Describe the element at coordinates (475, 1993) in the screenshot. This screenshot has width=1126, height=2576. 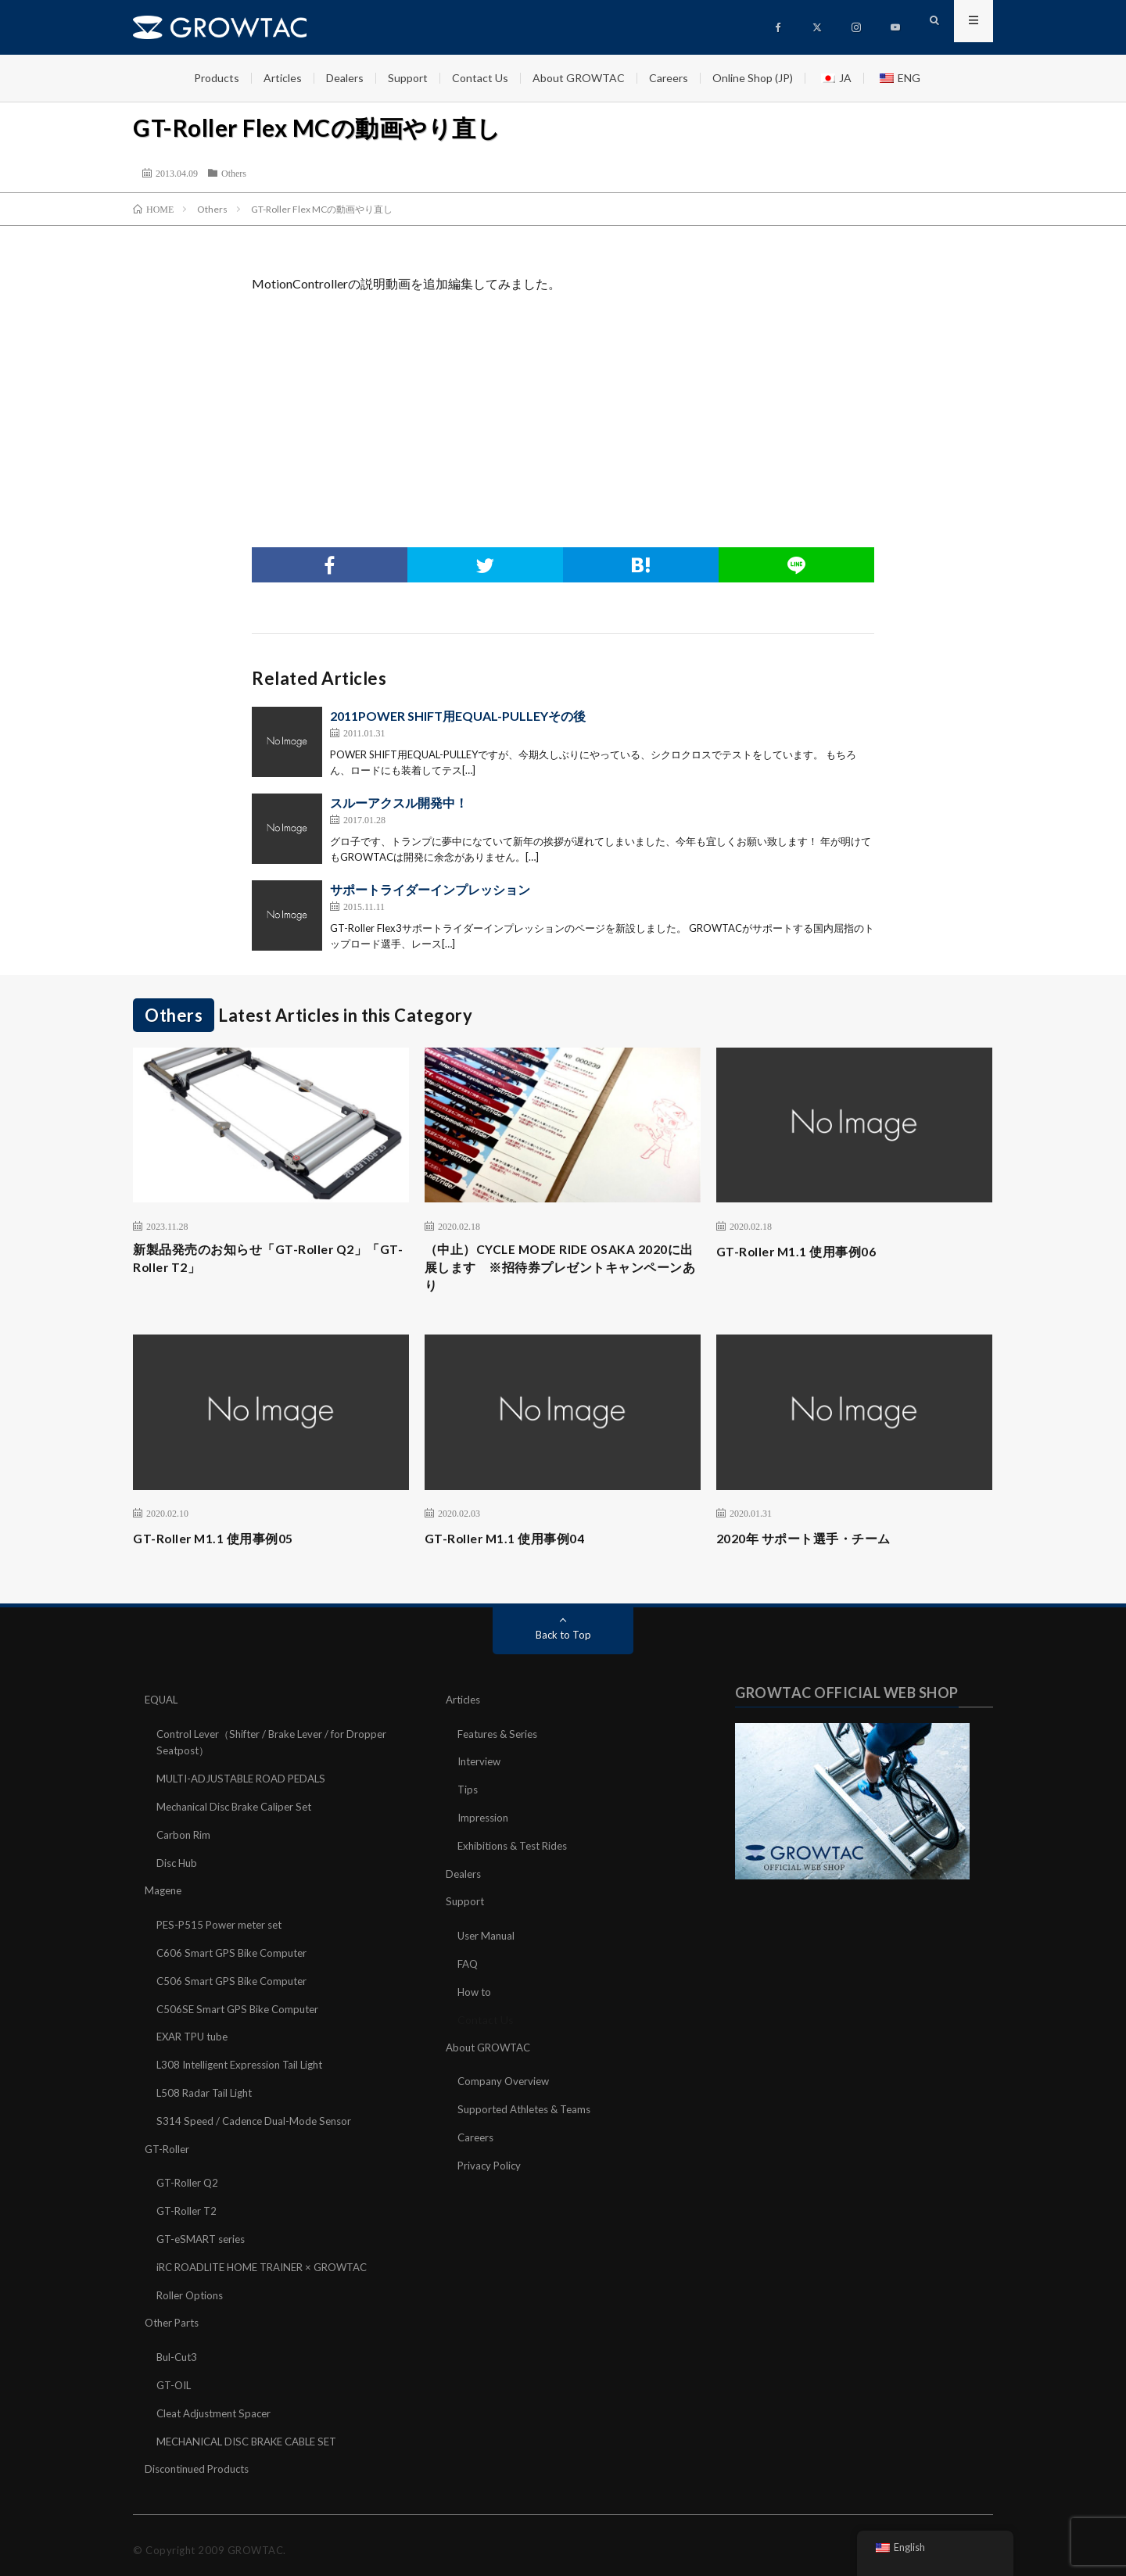
I see `How to` at that location.